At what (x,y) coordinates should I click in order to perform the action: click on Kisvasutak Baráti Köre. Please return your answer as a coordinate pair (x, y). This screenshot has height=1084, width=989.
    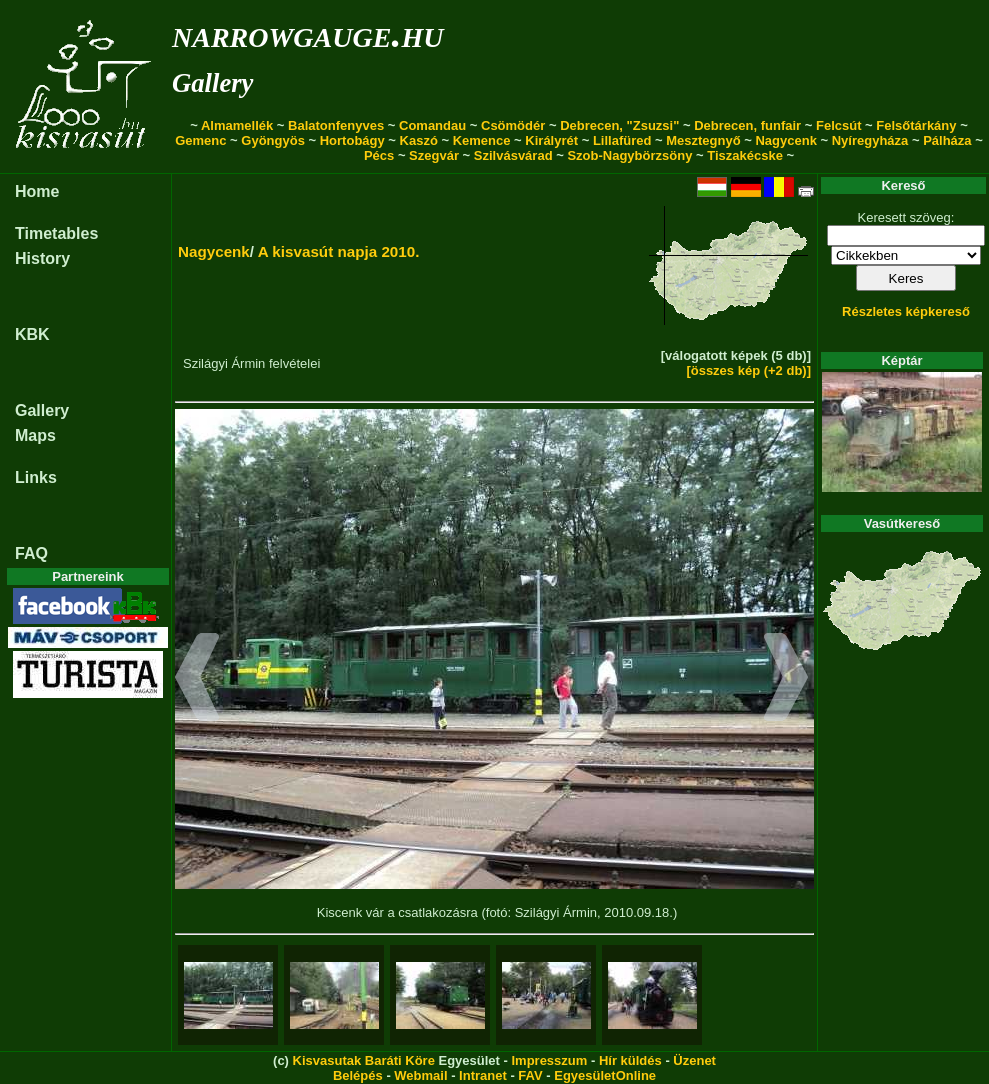
    Looking at the image, I should click on (364, 1060).